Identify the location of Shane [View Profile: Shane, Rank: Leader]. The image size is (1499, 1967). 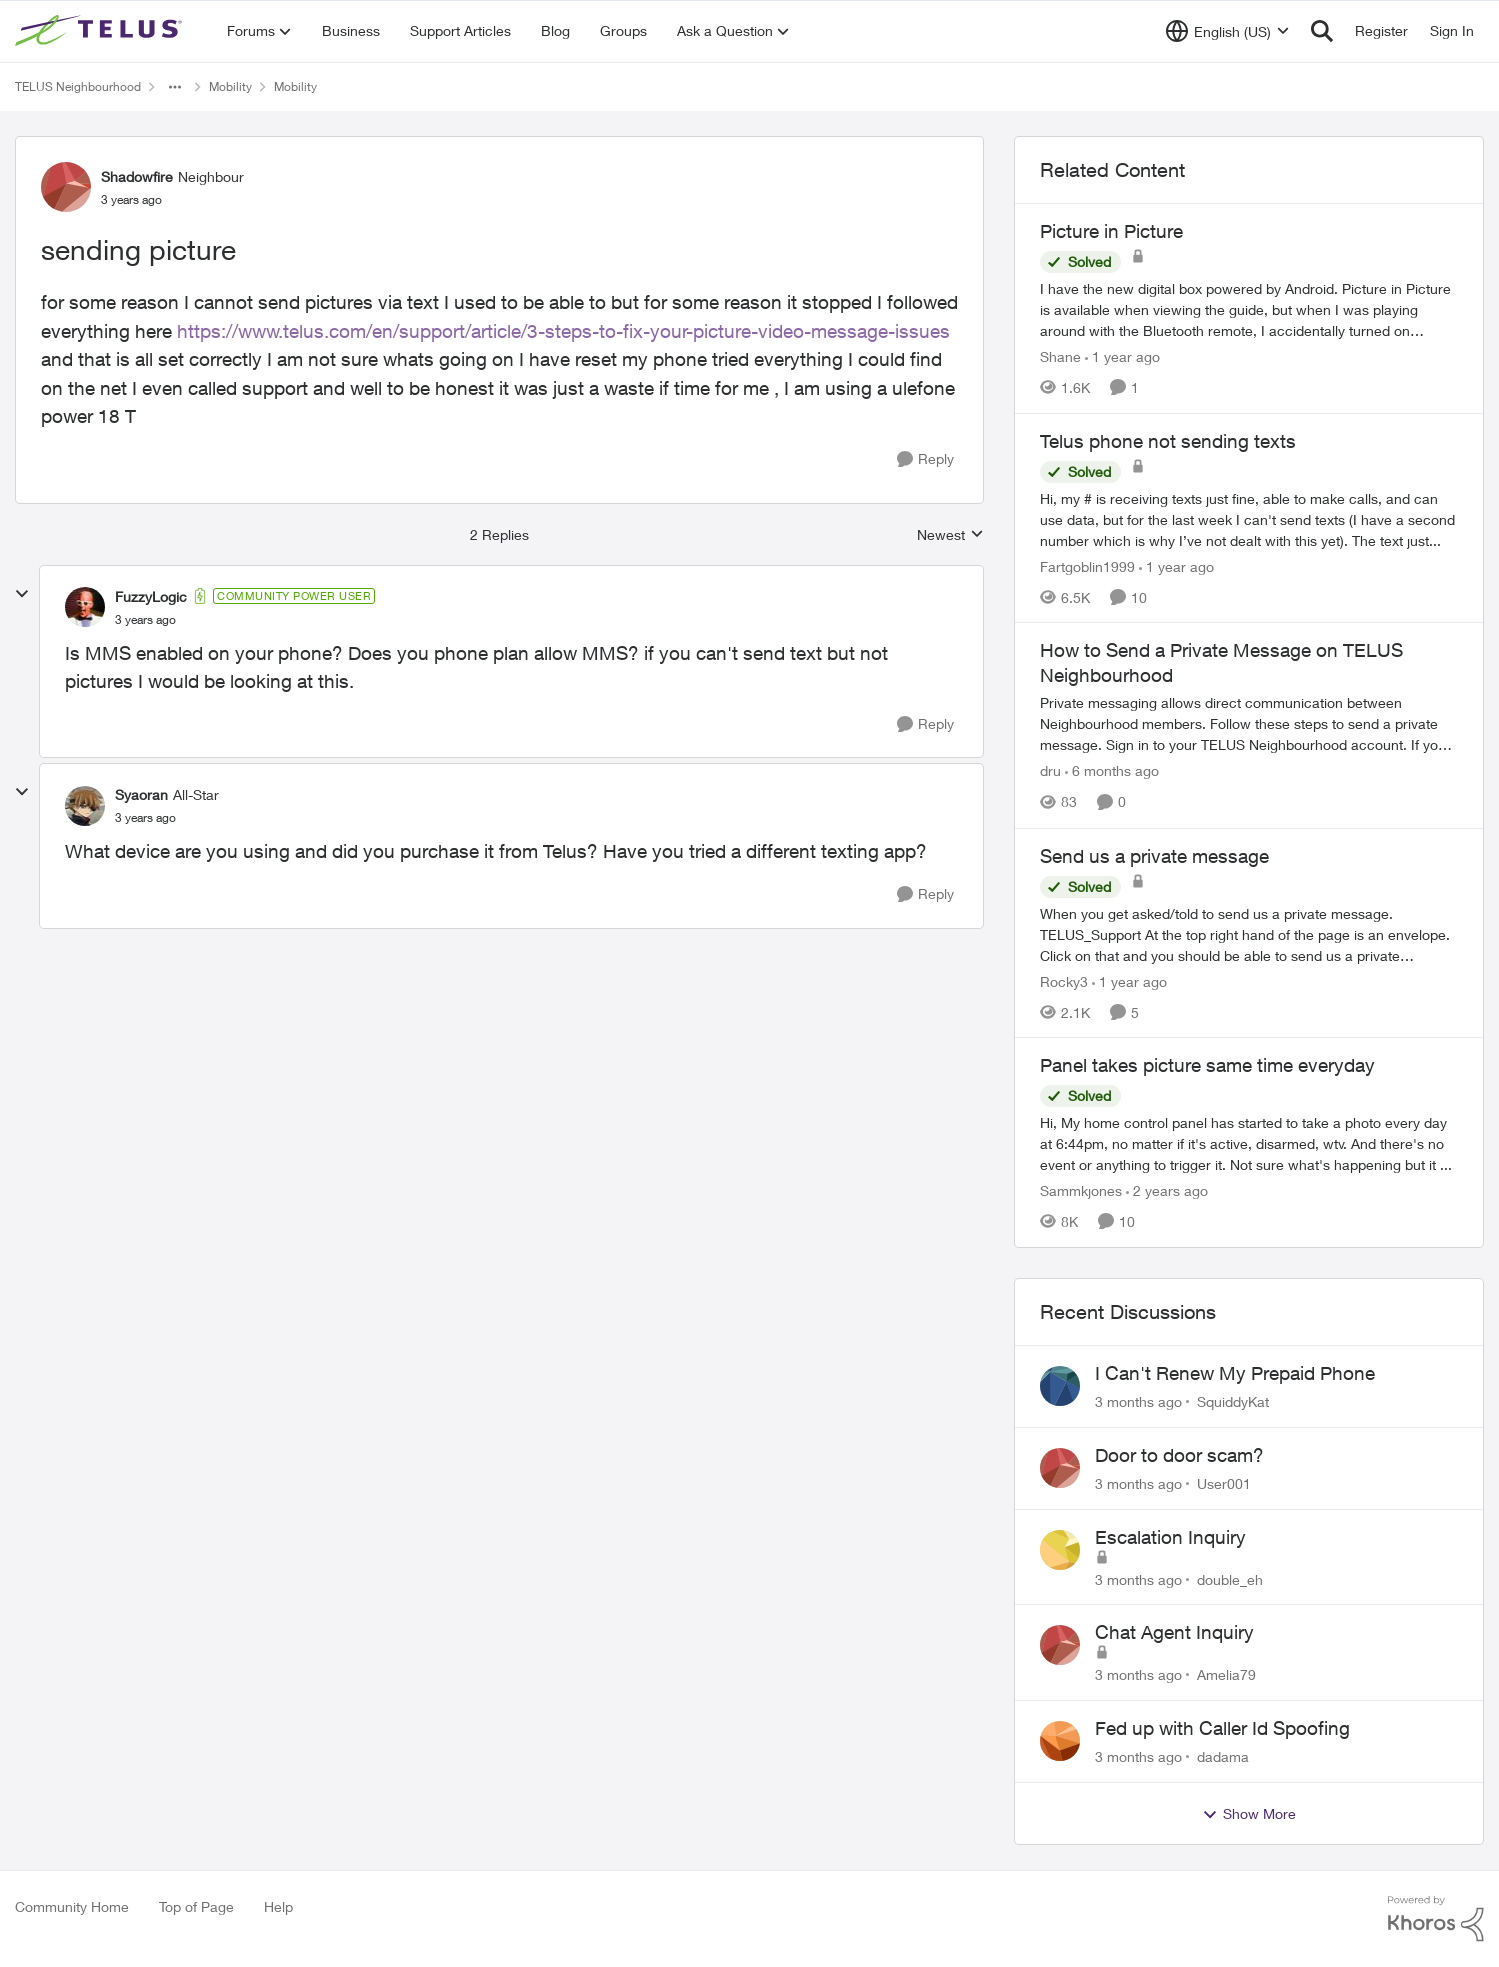
(1060, 356).